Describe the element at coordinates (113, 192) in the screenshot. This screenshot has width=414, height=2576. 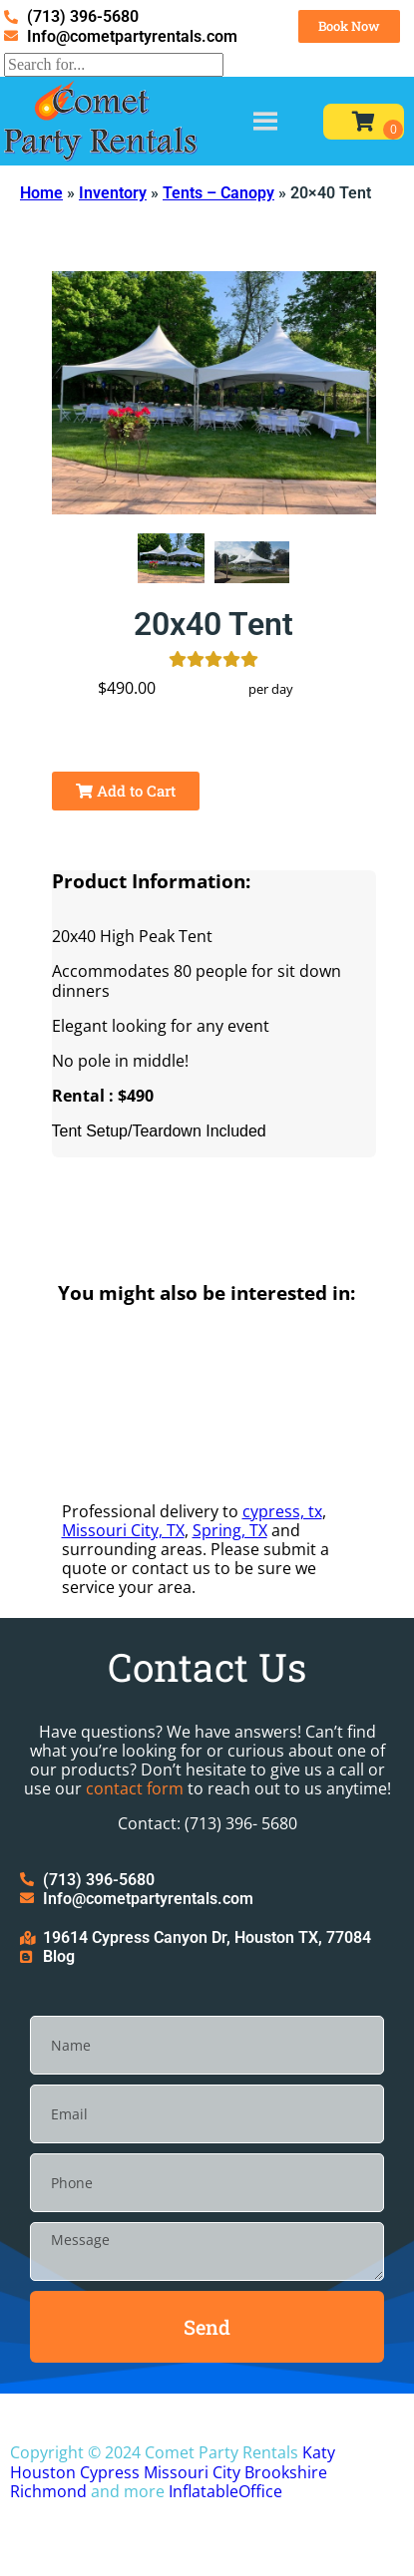
I see `Inventory` at that location.